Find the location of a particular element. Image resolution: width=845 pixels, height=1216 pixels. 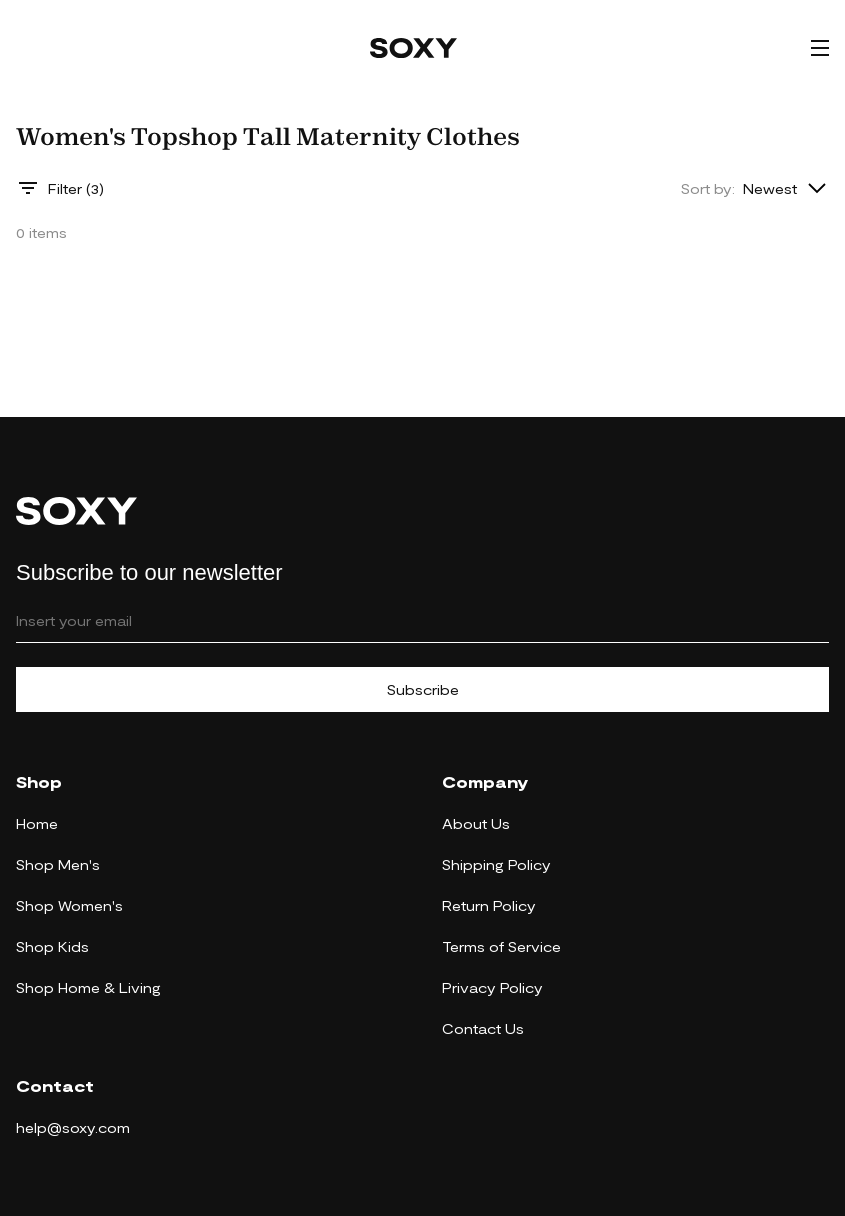

Shop Home & Living is located at coordinates (88, 987).